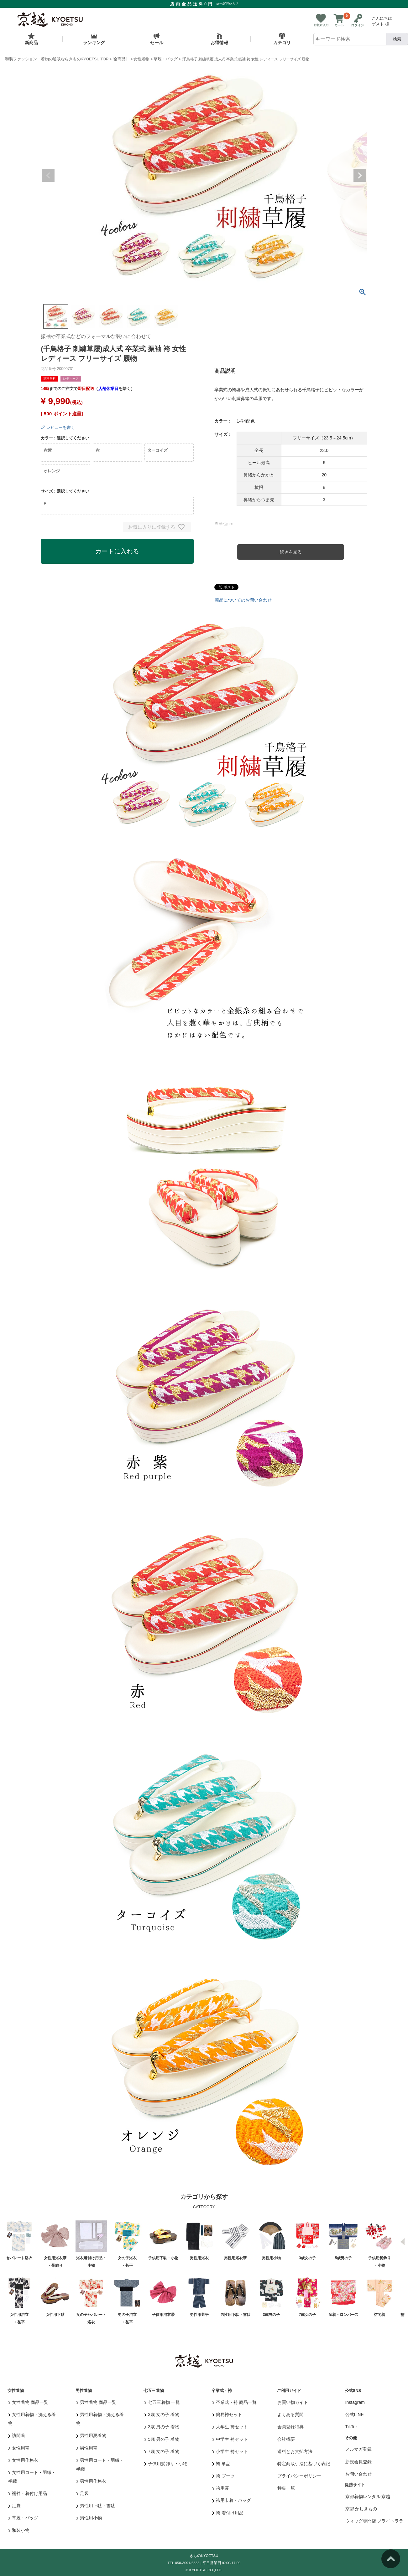  What do you see at coordinates (299, 2475) in the screenshot?
I see `プライバシーポリシー` at bounding box center [299, 2475].